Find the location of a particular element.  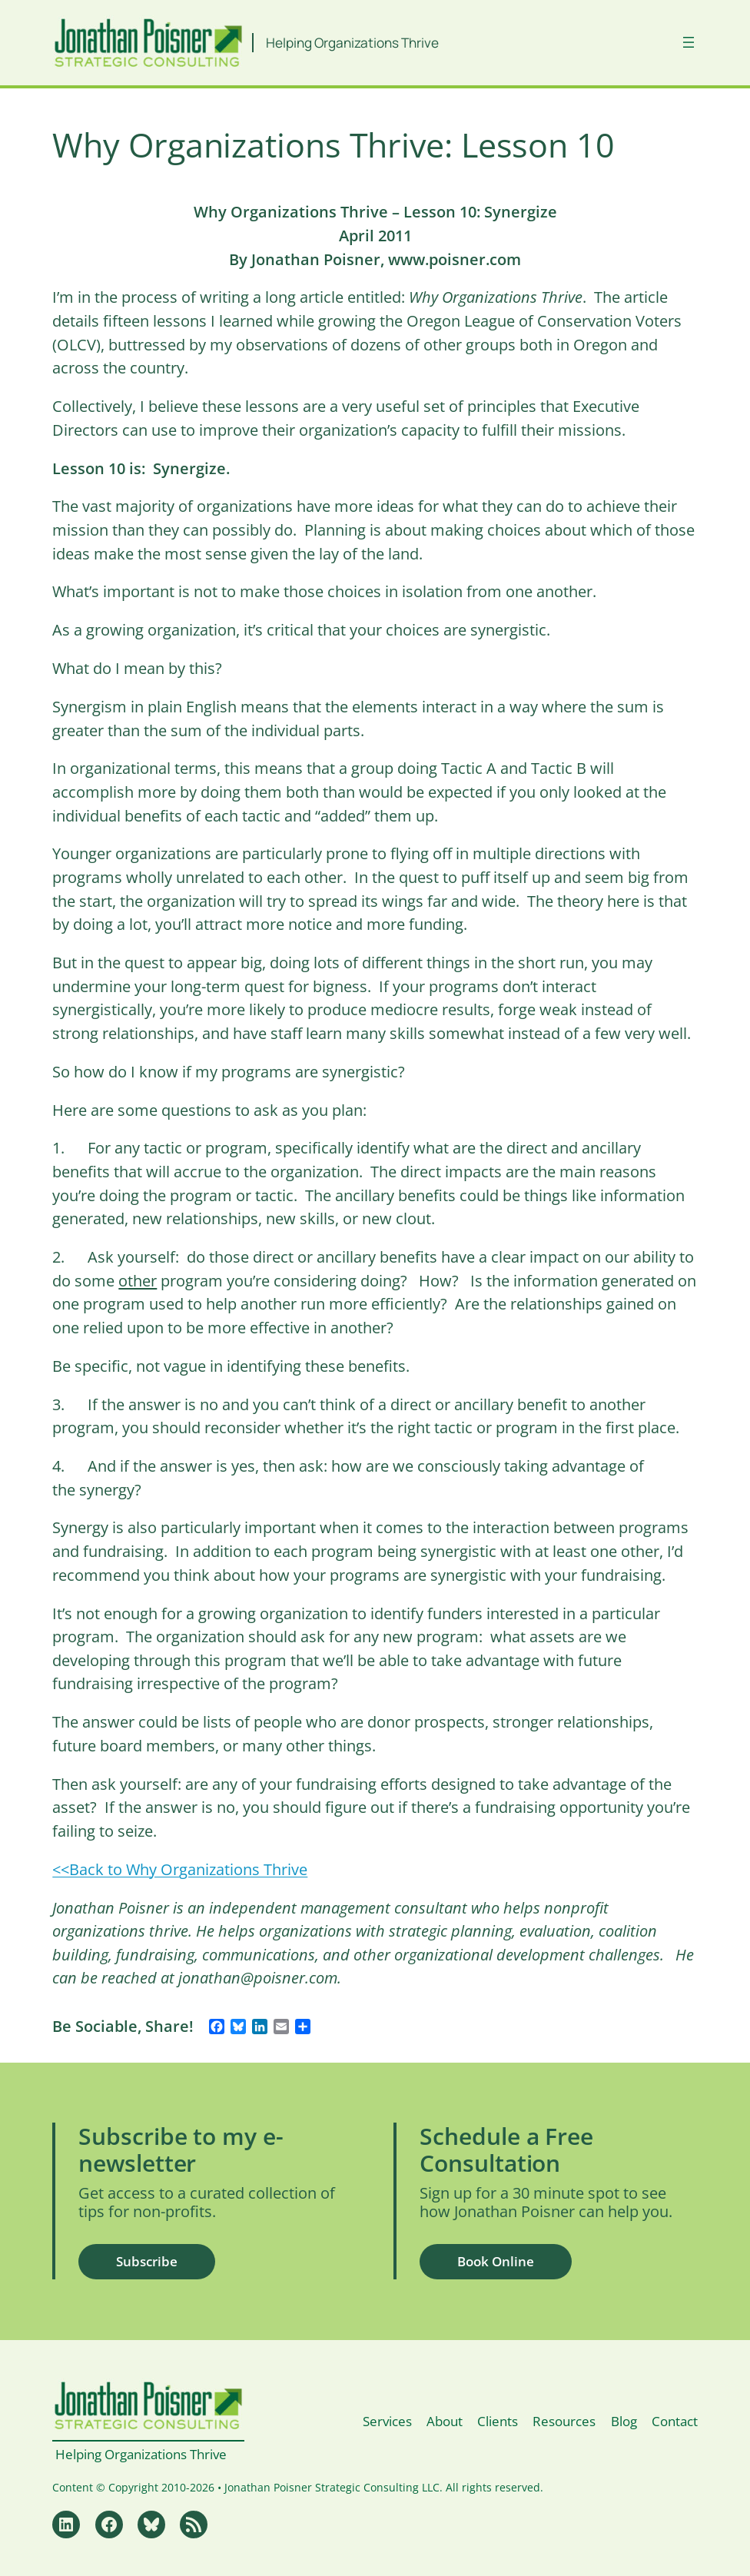

Book Online is located at coordinates (495, 2261).